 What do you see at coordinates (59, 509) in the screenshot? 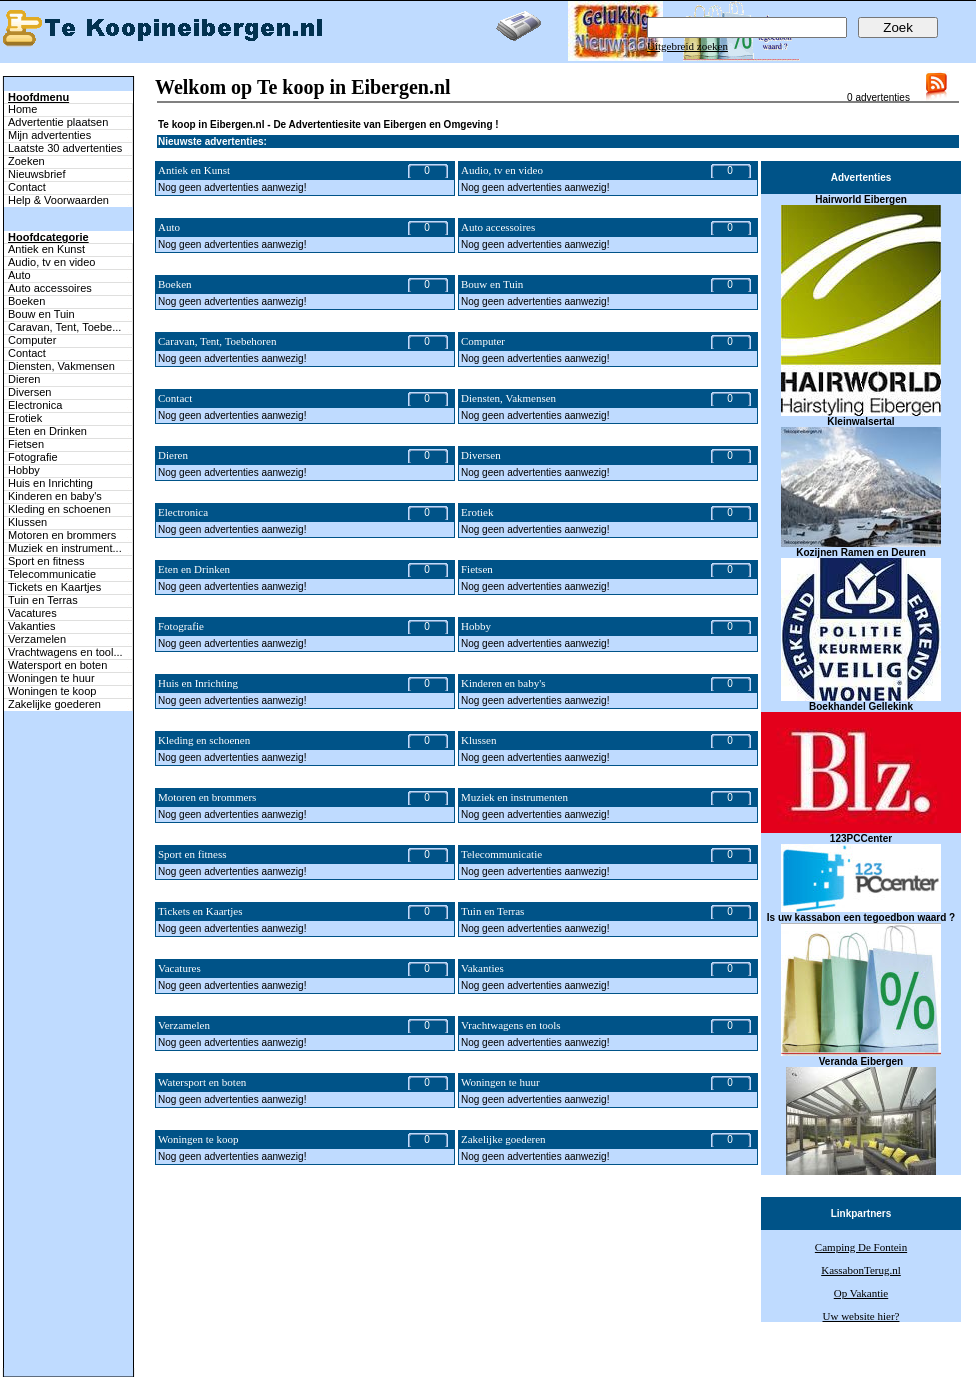
I see `Kleding en schoenen` at bounding box center [59, 509].